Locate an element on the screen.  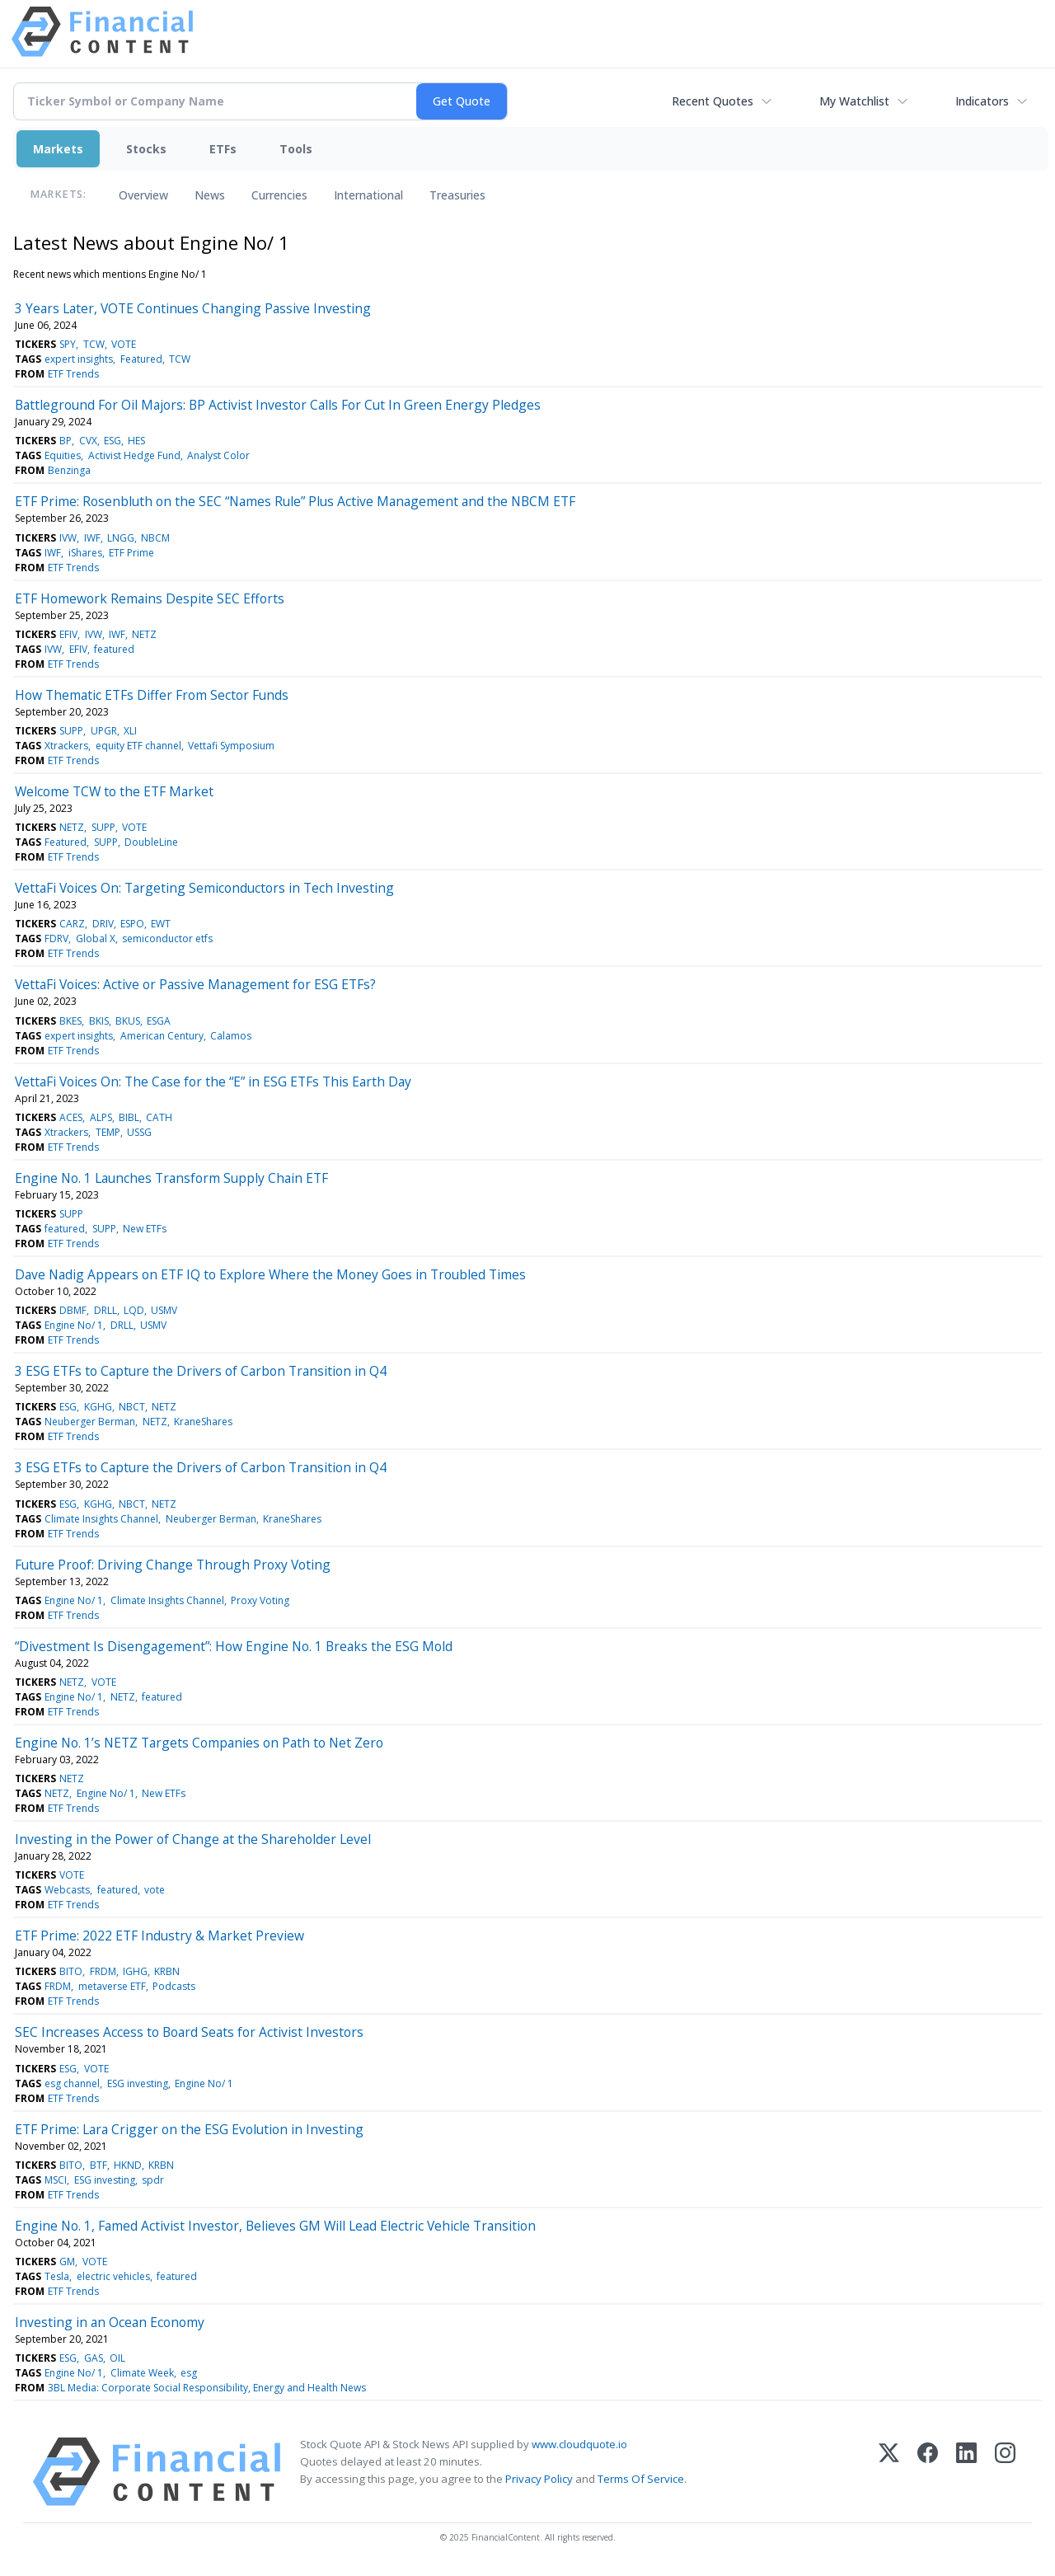
OIL is located at coordinates (117, 2358).